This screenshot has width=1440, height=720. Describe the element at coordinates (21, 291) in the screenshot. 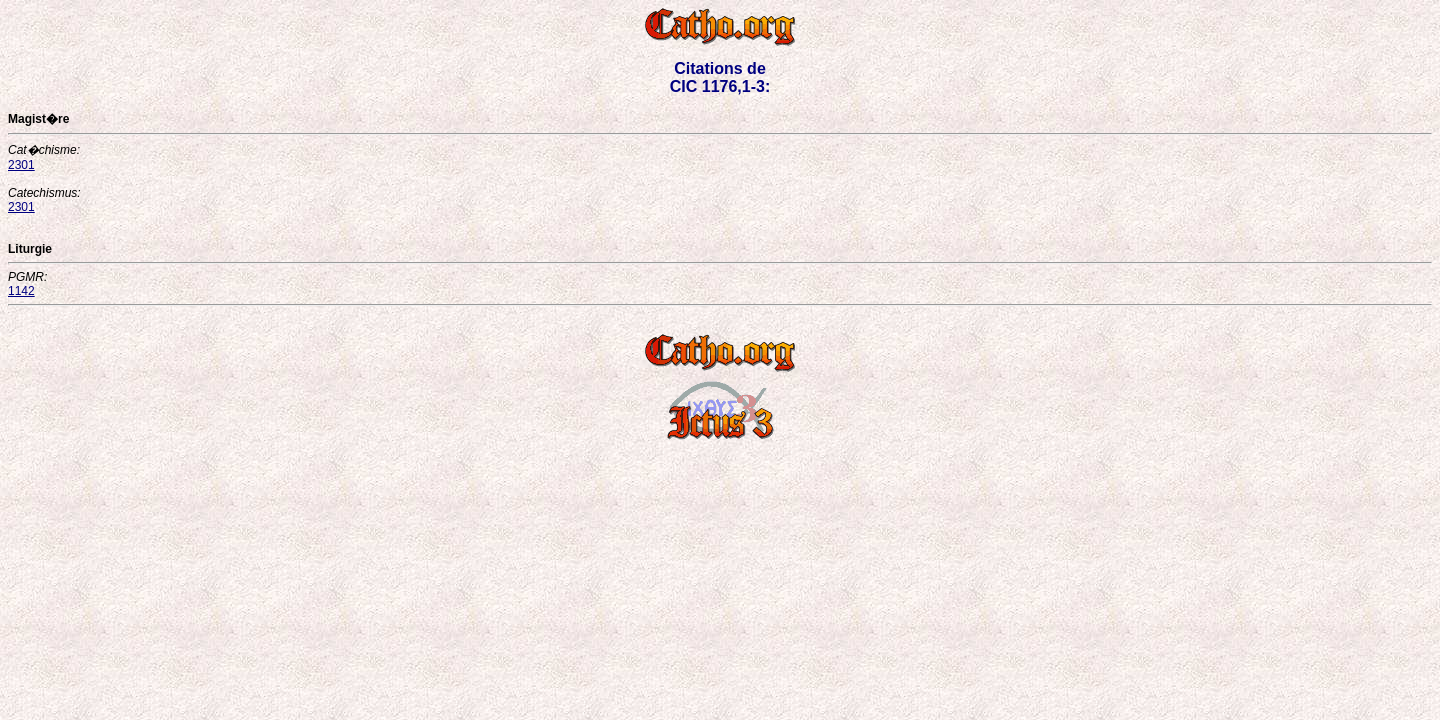

I see `1142` at that location.